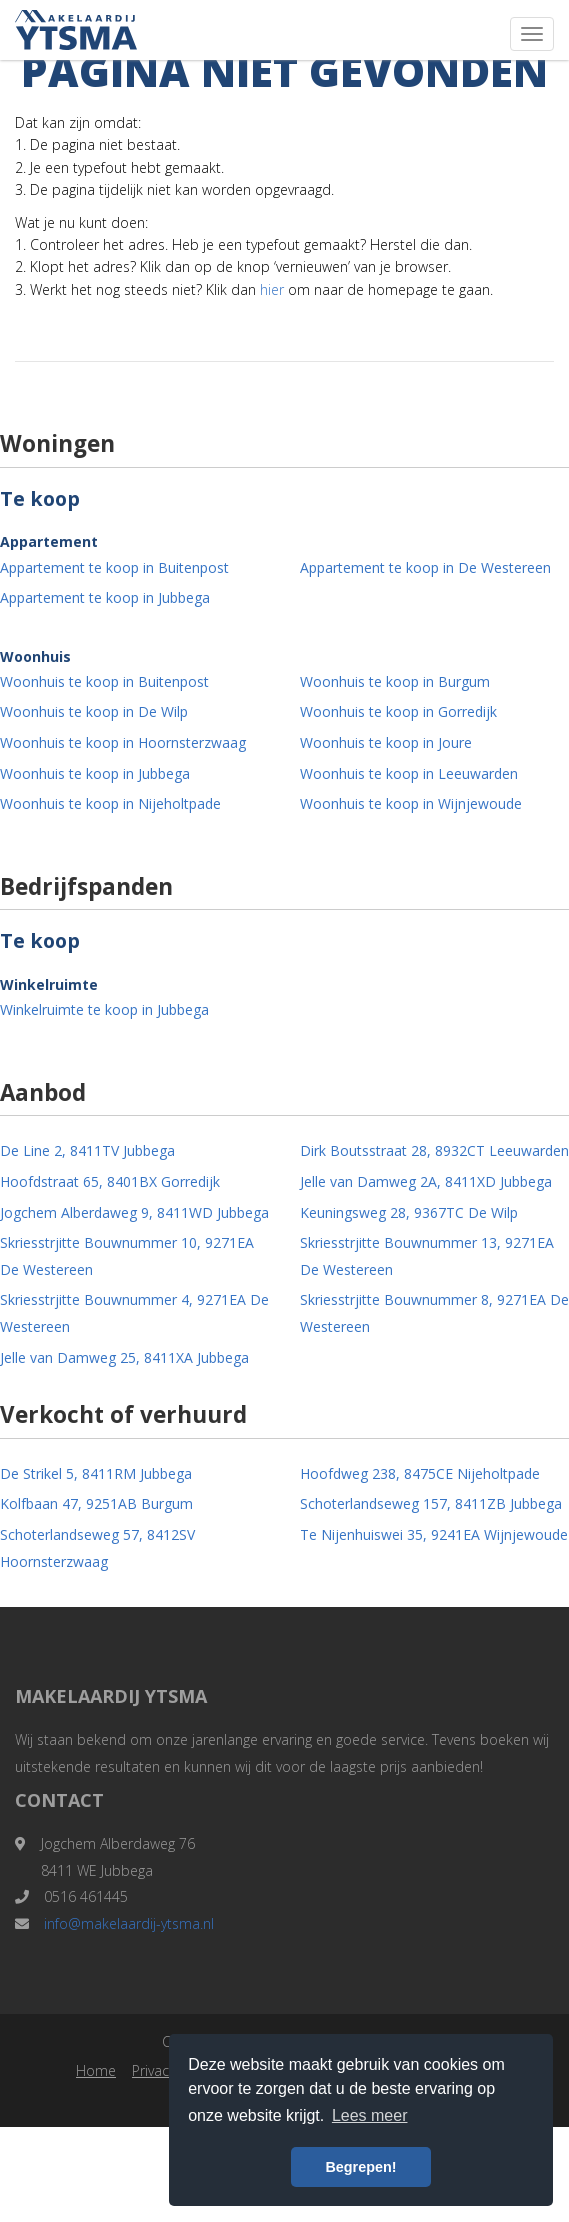 This screenshot has width=569, height=2222. I want to click on Skriesstrjitte Bouwnummer 4, 9271EA De Westereen, so click(134, 1313).